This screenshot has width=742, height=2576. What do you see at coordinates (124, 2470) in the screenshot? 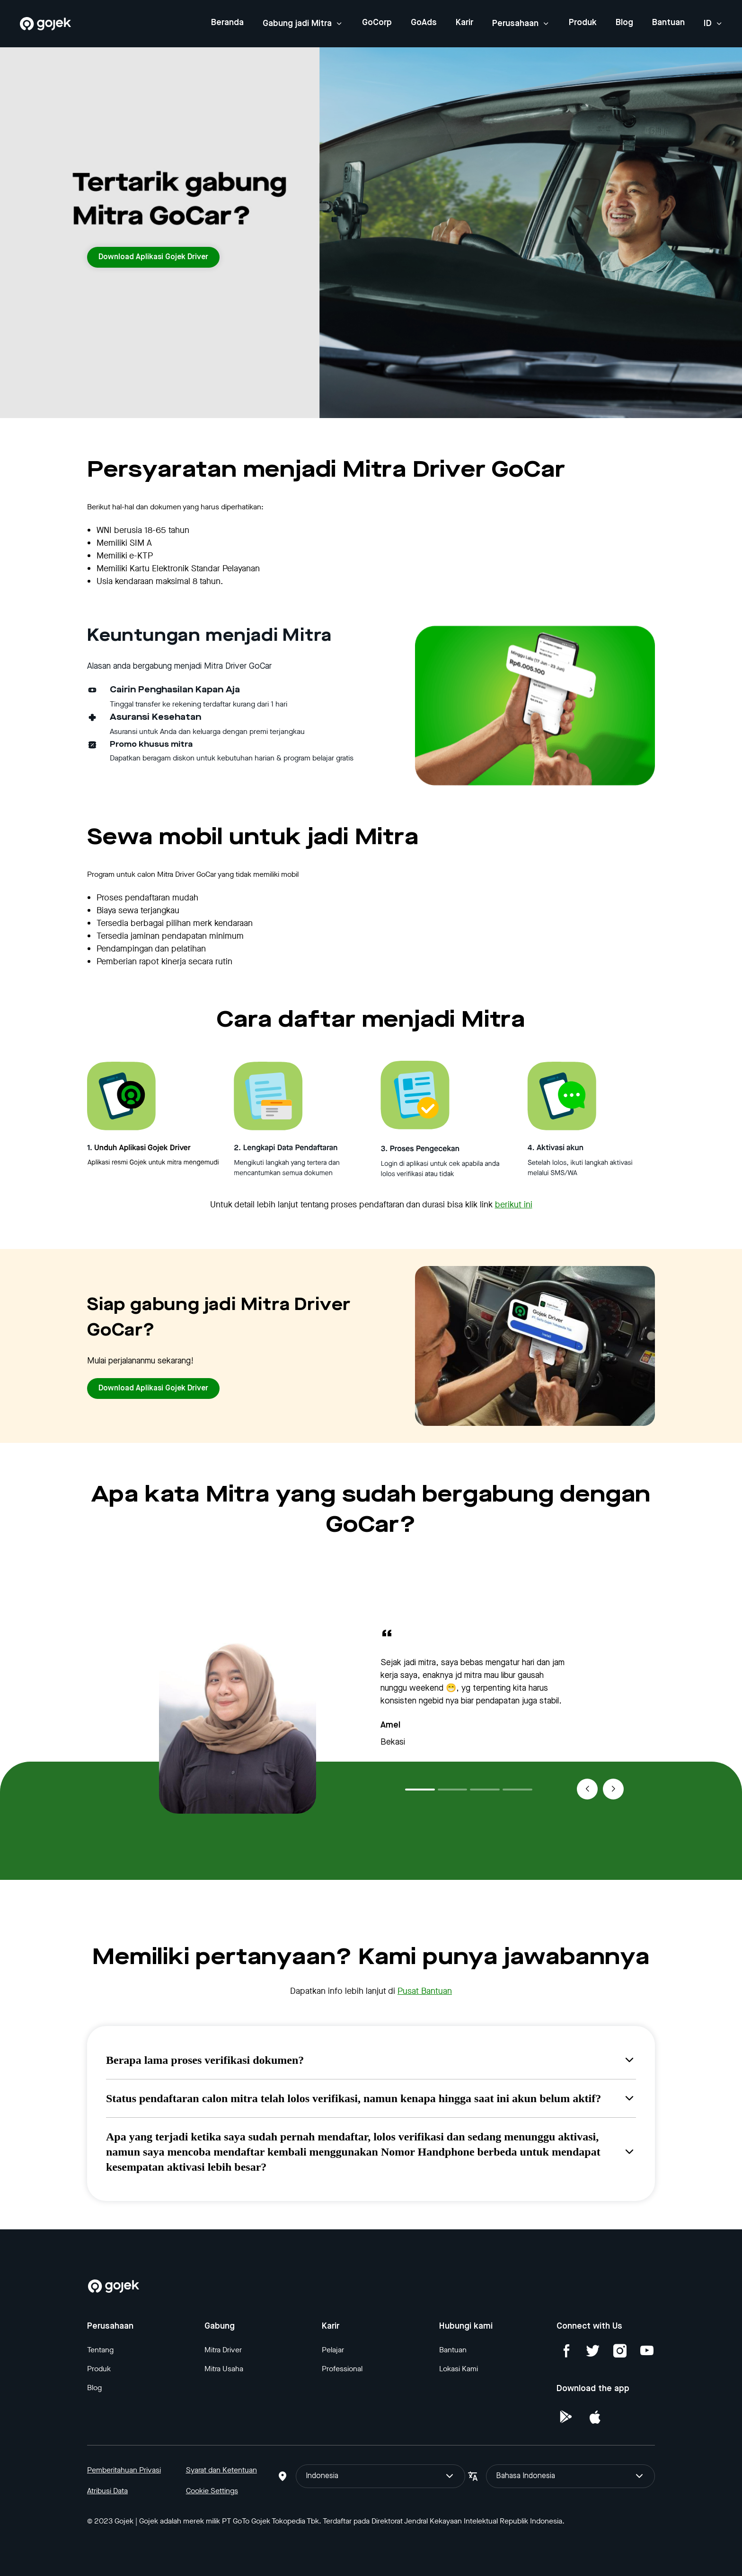
I see `Pemberitahuan Privasi` at bounding box center [124, 2470].